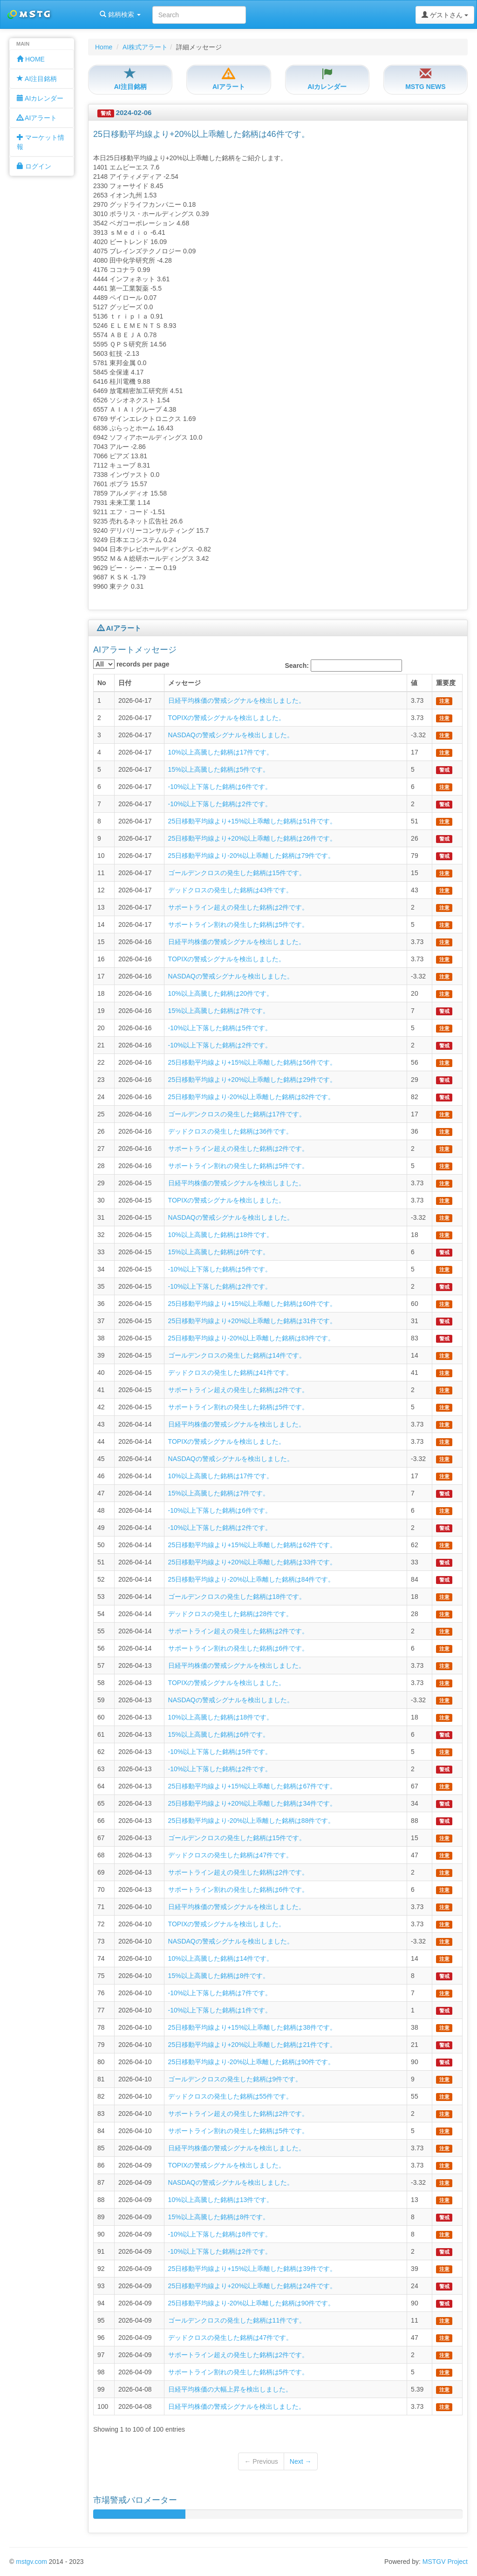 This screenshot has height=2576, width=477. I want to click on デッドクロスの発生した銘柄は41件です。, so click(230, 1372).